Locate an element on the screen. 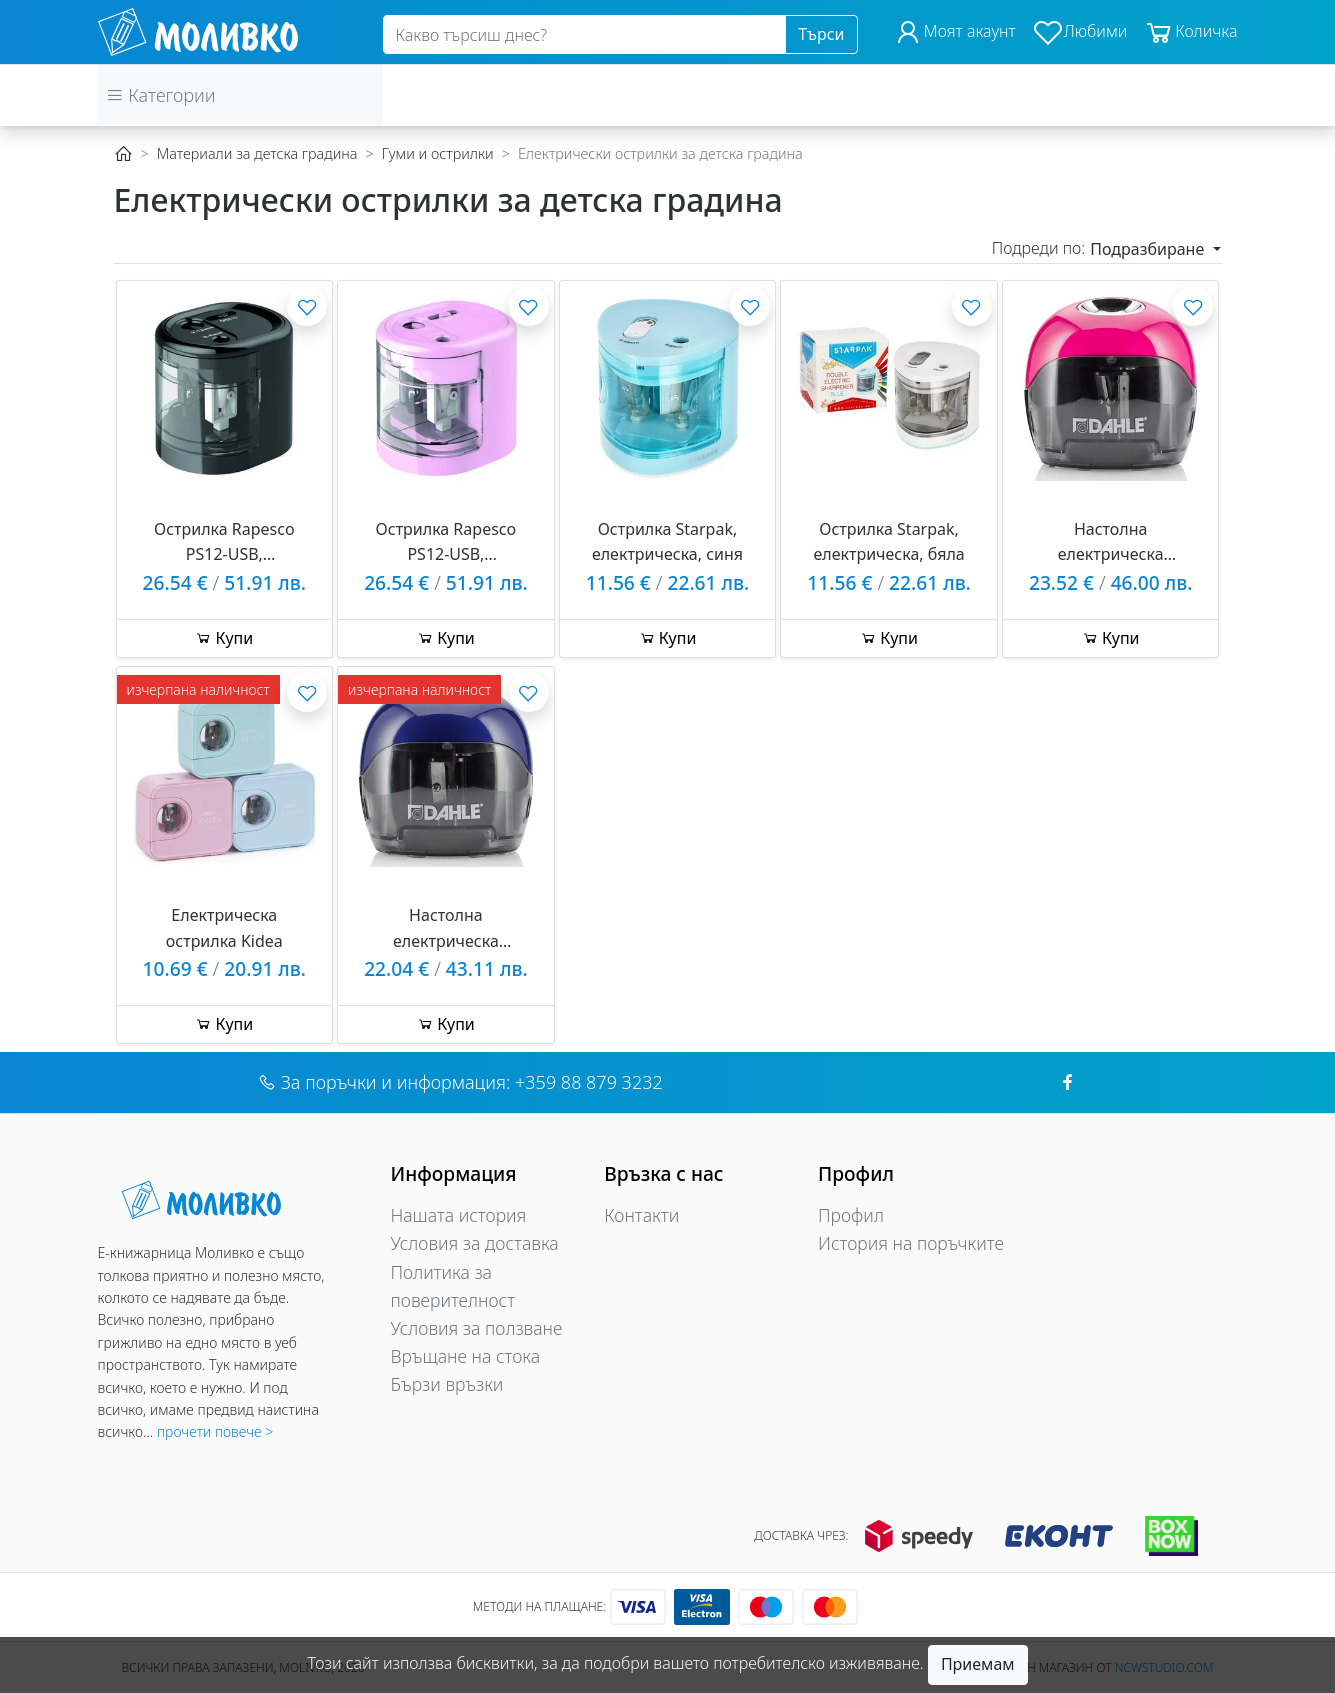 Image resolution: width=1335 pixels, height=1693 pixels. Връщане на стока is located at coordinates (466, 1356).